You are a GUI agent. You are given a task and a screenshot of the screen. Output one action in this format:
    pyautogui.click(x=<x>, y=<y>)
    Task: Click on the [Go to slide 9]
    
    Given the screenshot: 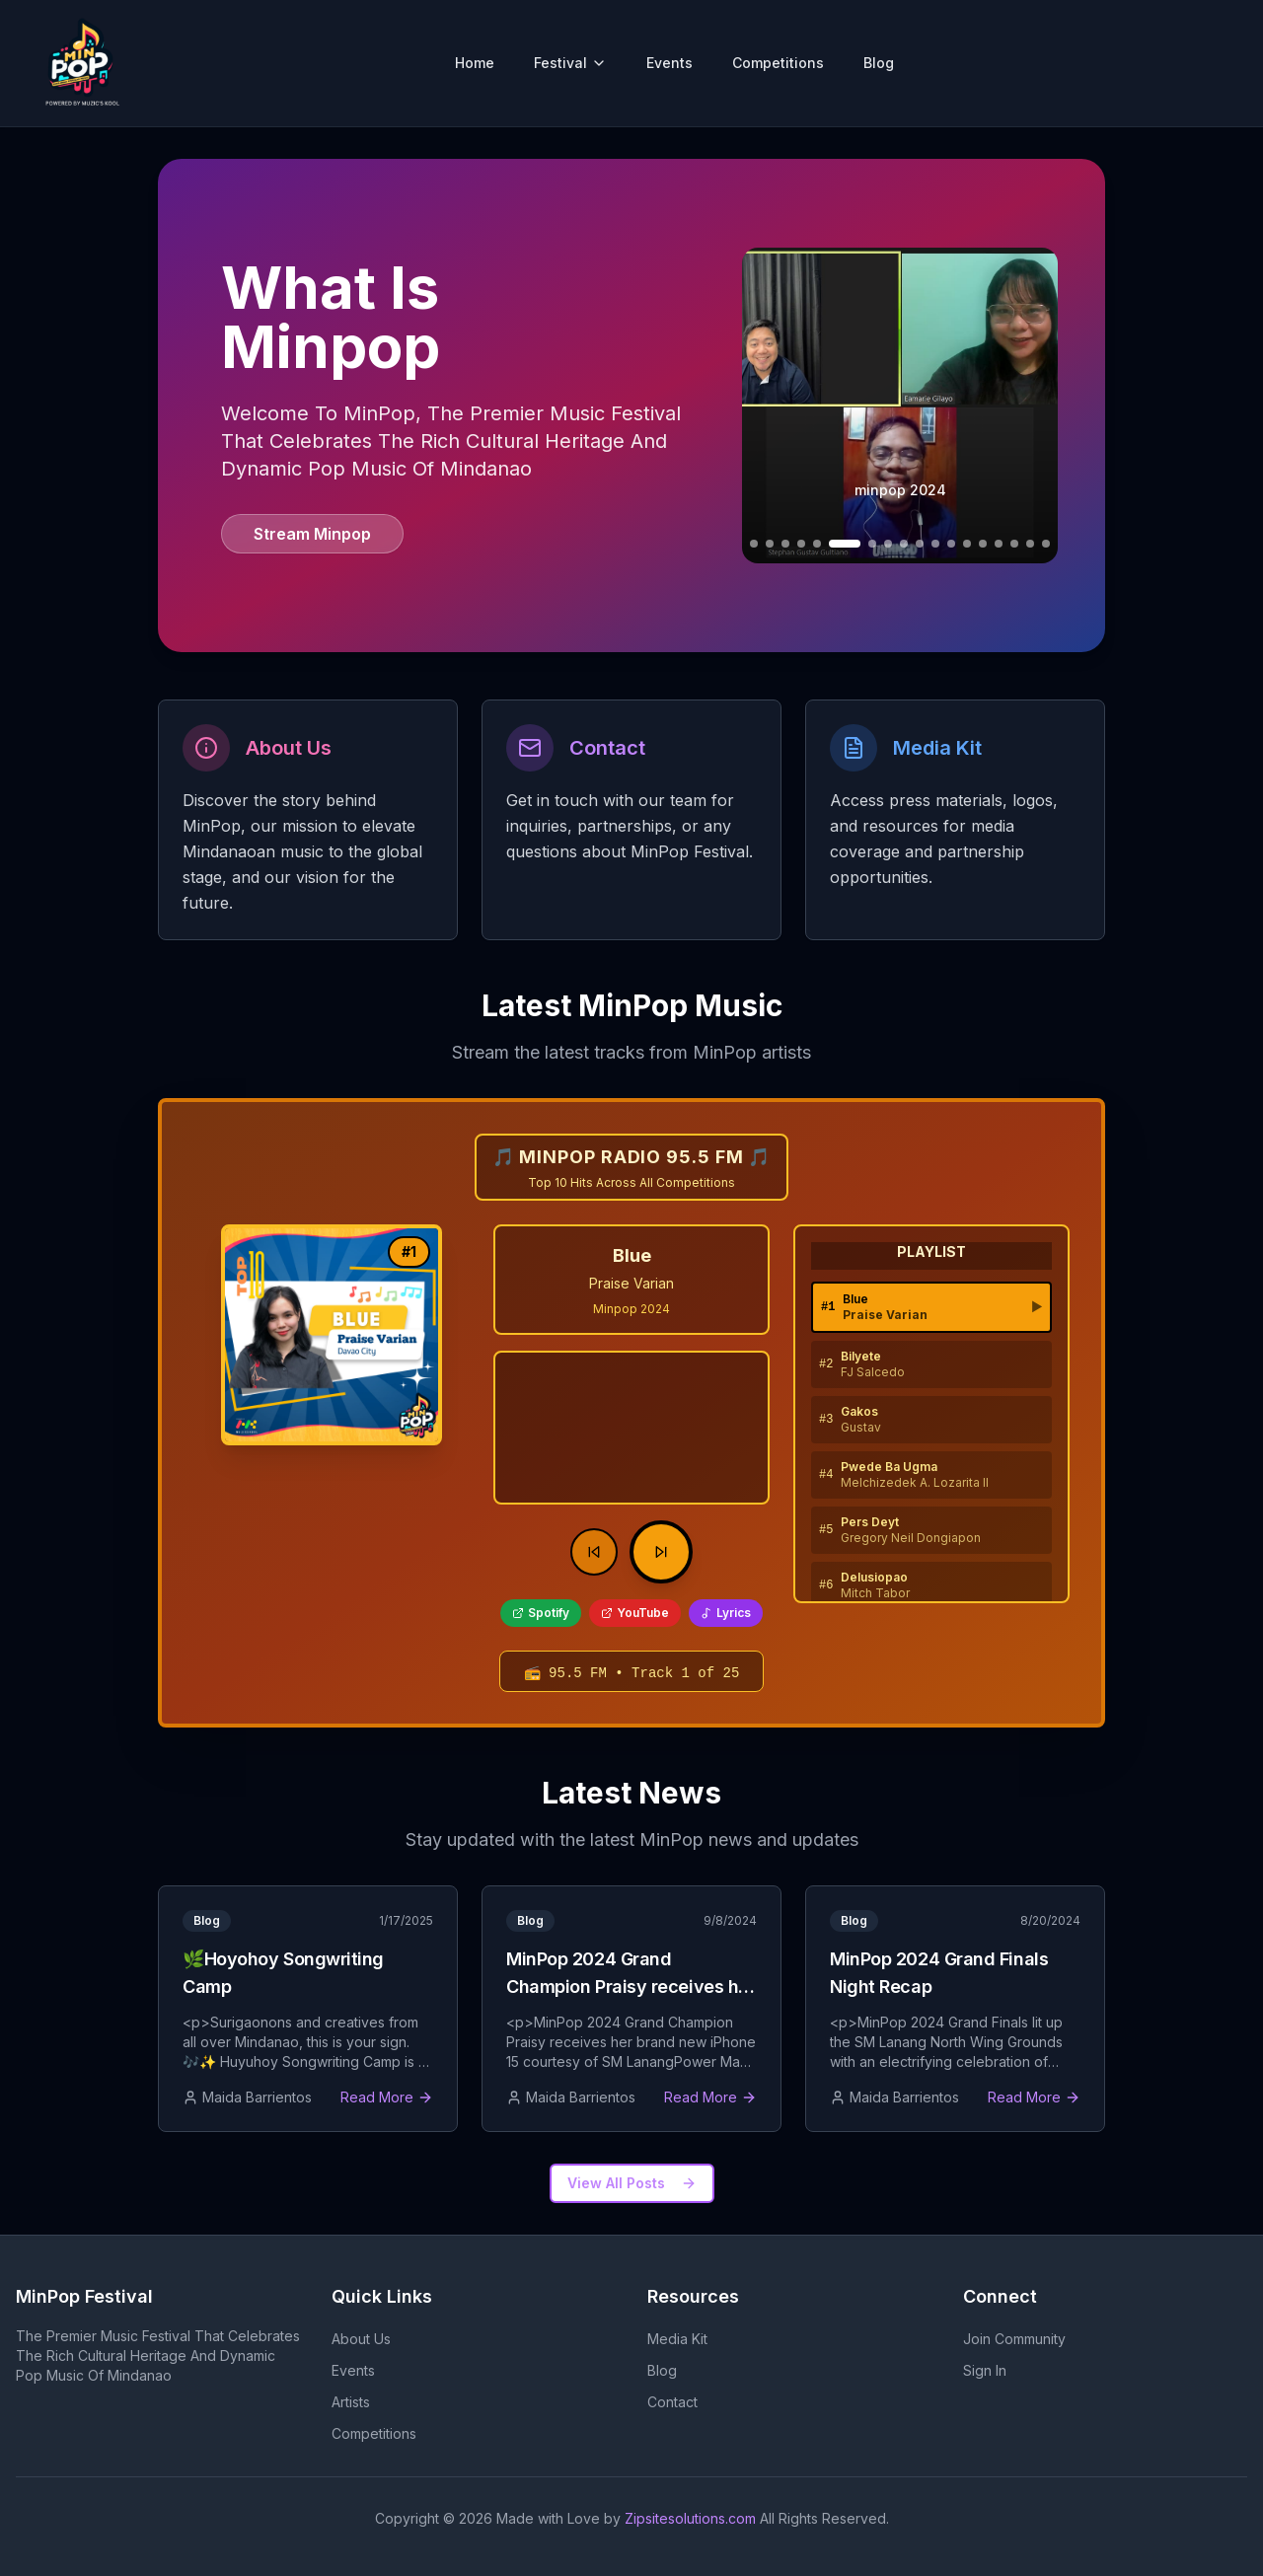 What is the action you would take?
    pyautogui.click(x=888, y=544)
    